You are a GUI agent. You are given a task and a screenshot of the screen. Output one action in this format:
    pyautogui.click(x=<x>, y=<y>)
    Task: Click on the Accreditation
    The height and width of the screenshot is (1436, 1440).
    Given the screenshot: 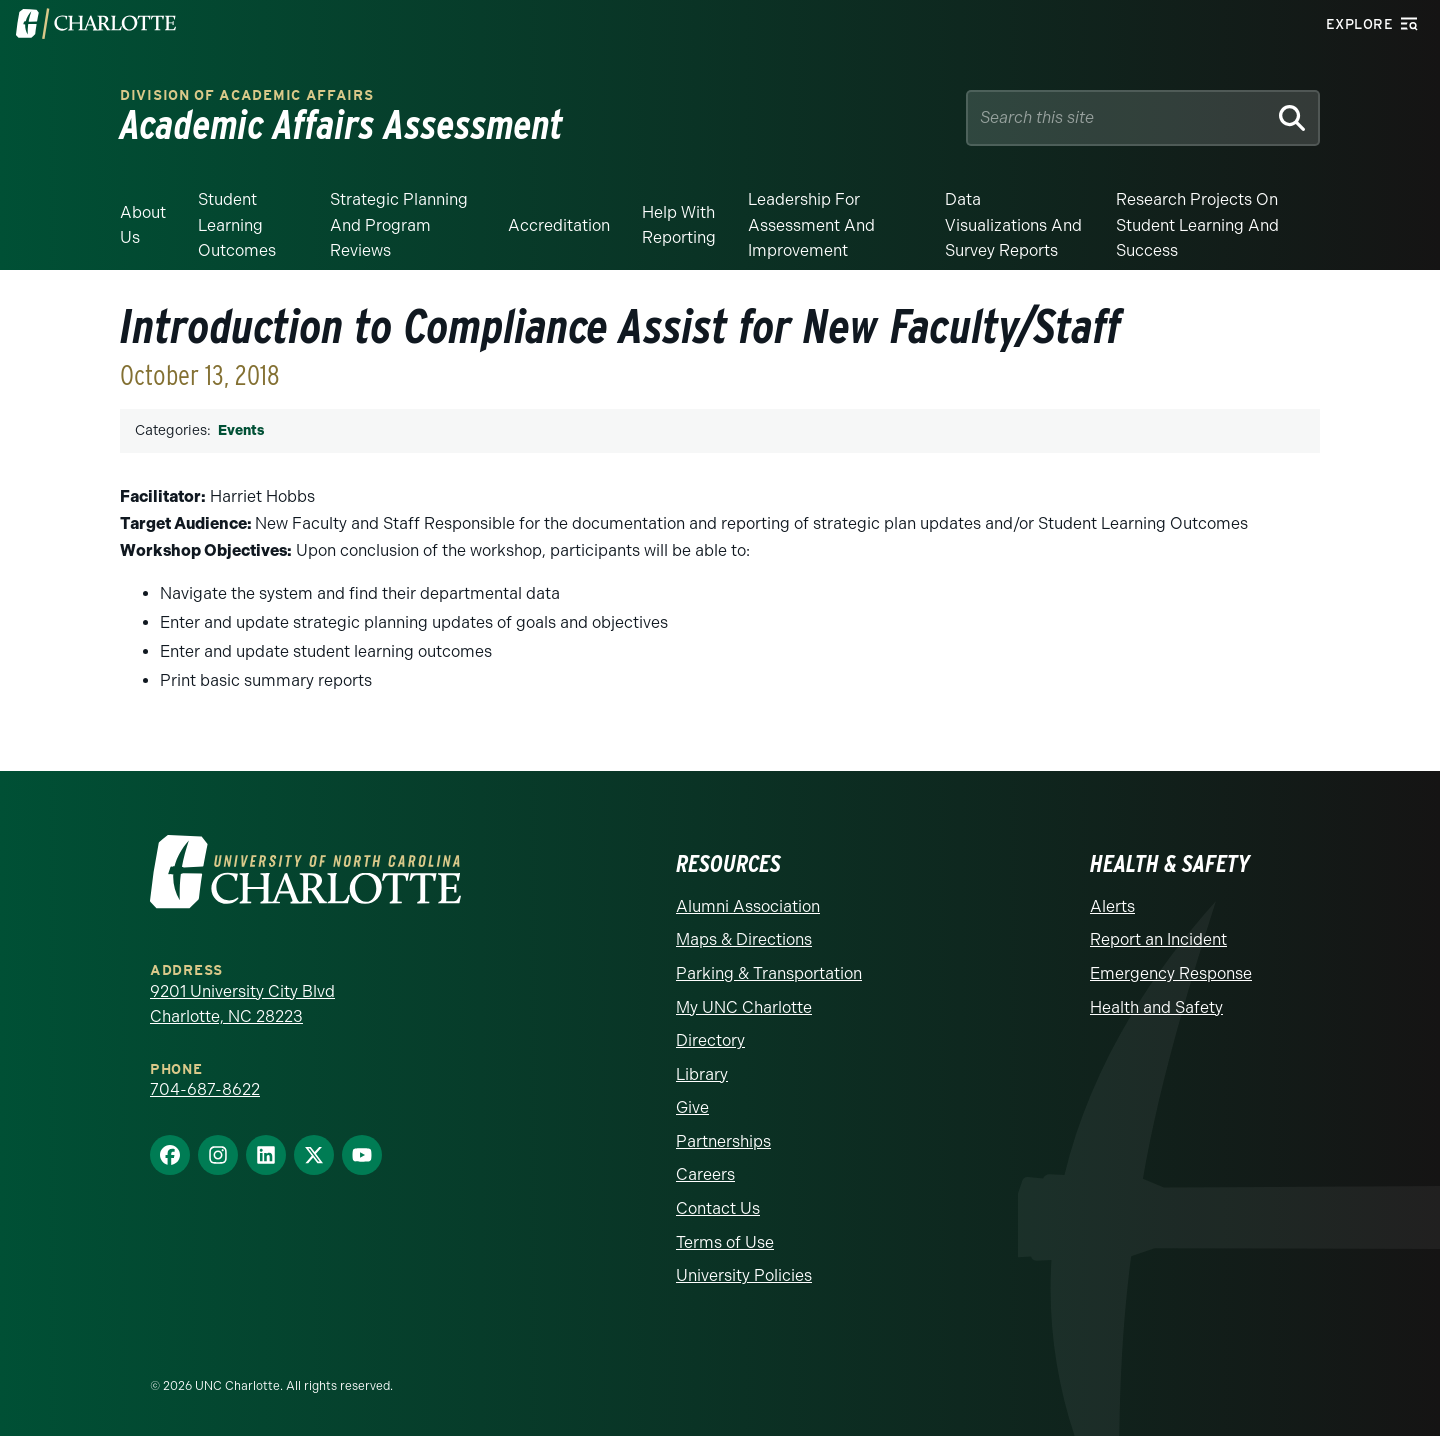 What is the action you would take?
    pyautogui.click(x=559, y=225)
    